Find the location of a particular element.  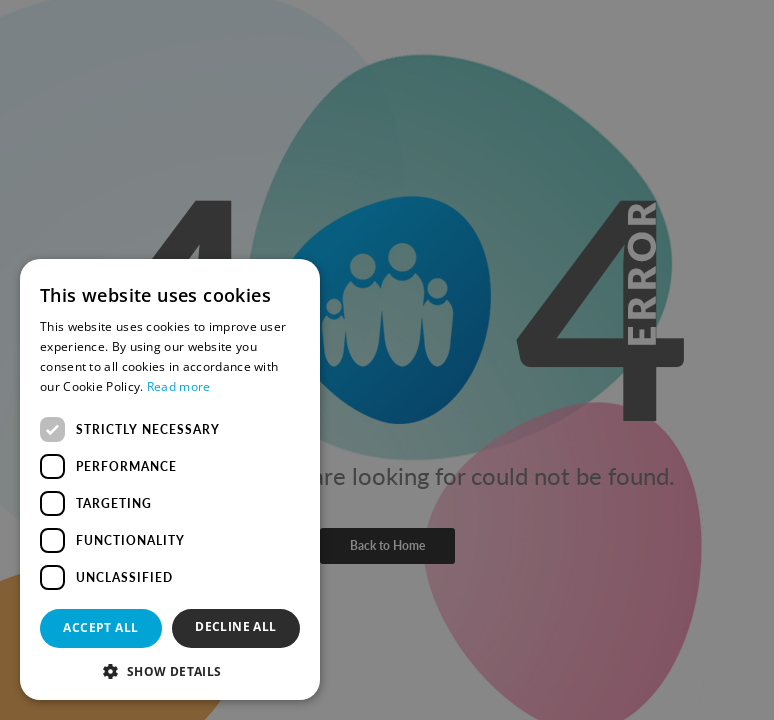

[button] is located at coordinates (170, 670).